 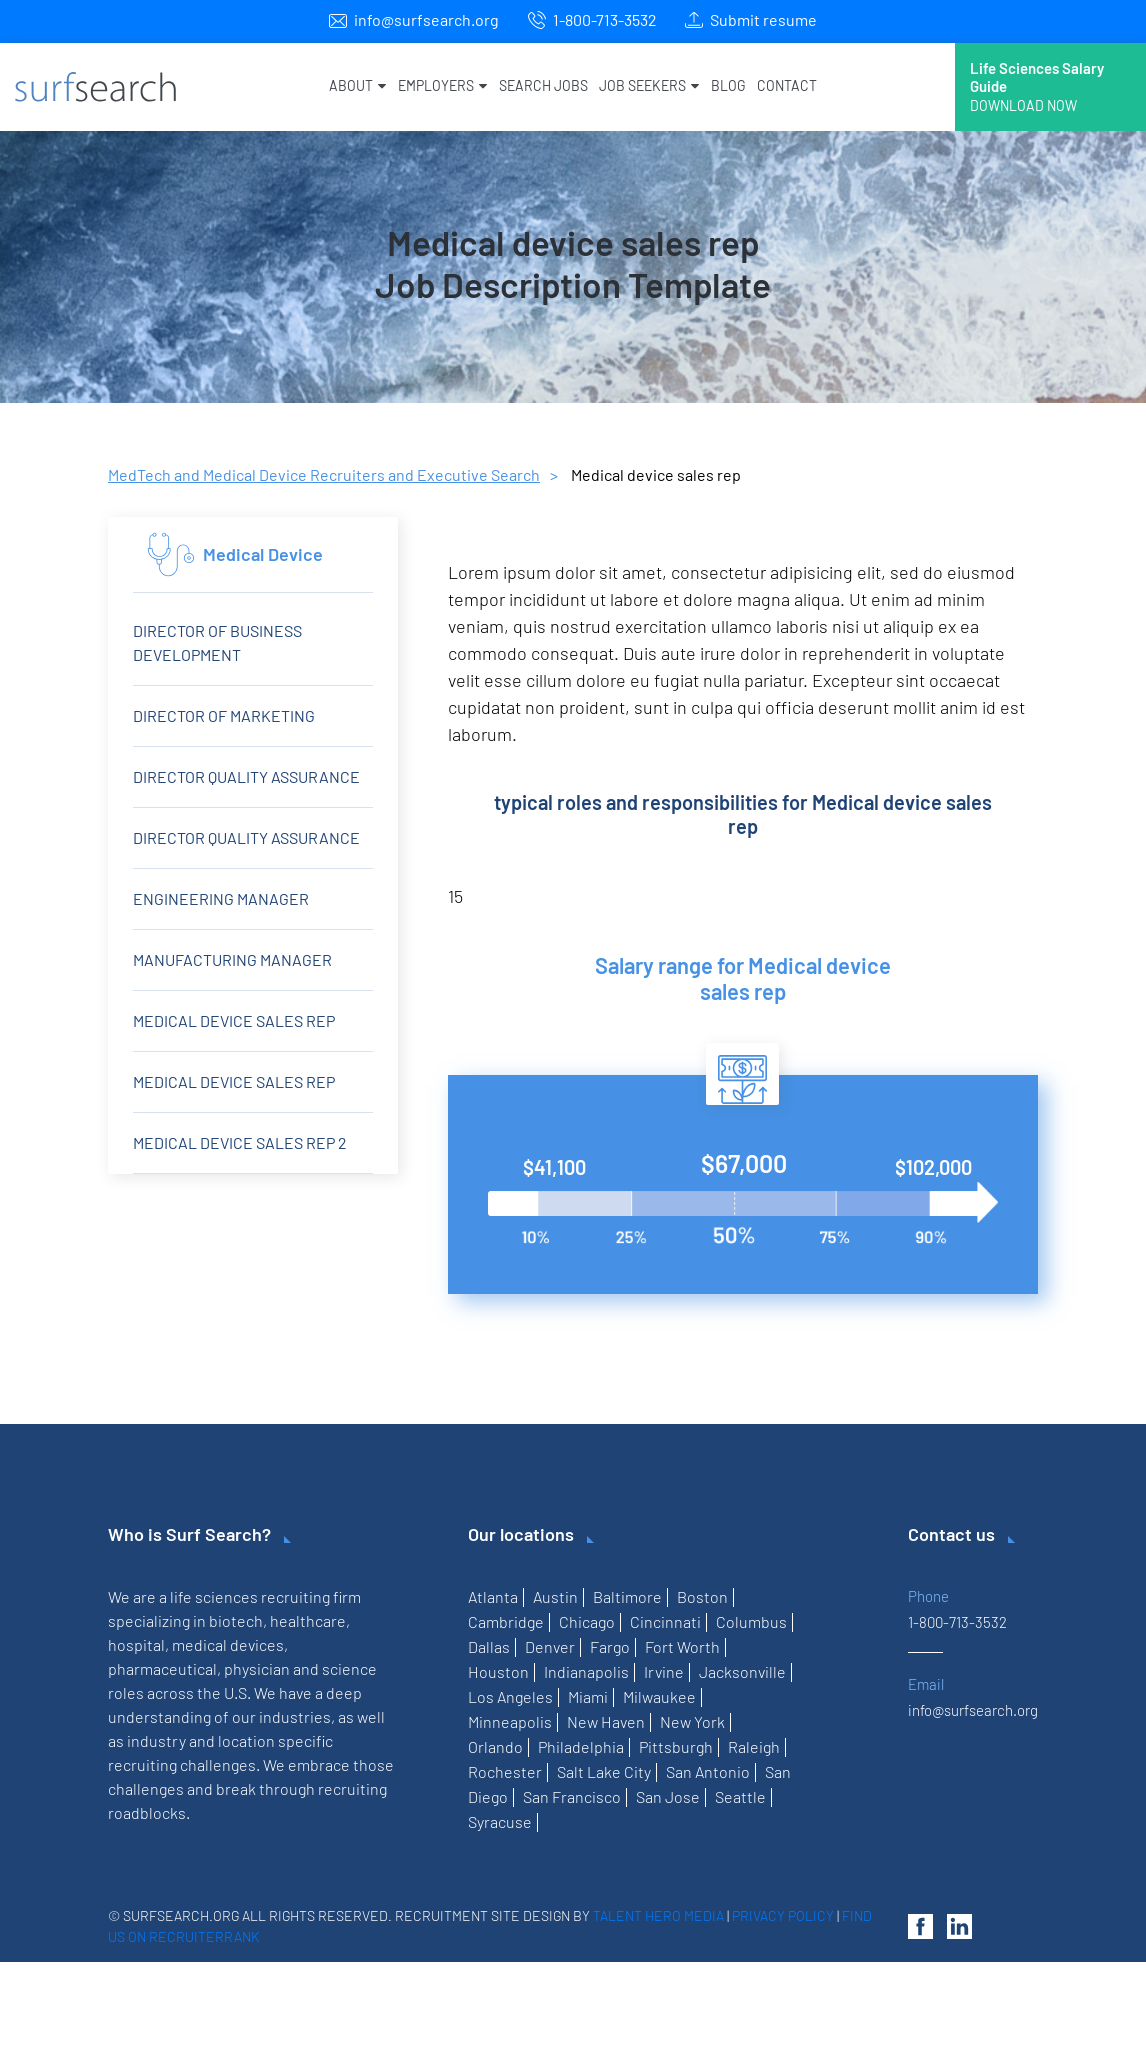 What do you see at coordinates (659, 1696) in the screenshot?
I see `Milwaukee` at bounding box center [659, 1696].